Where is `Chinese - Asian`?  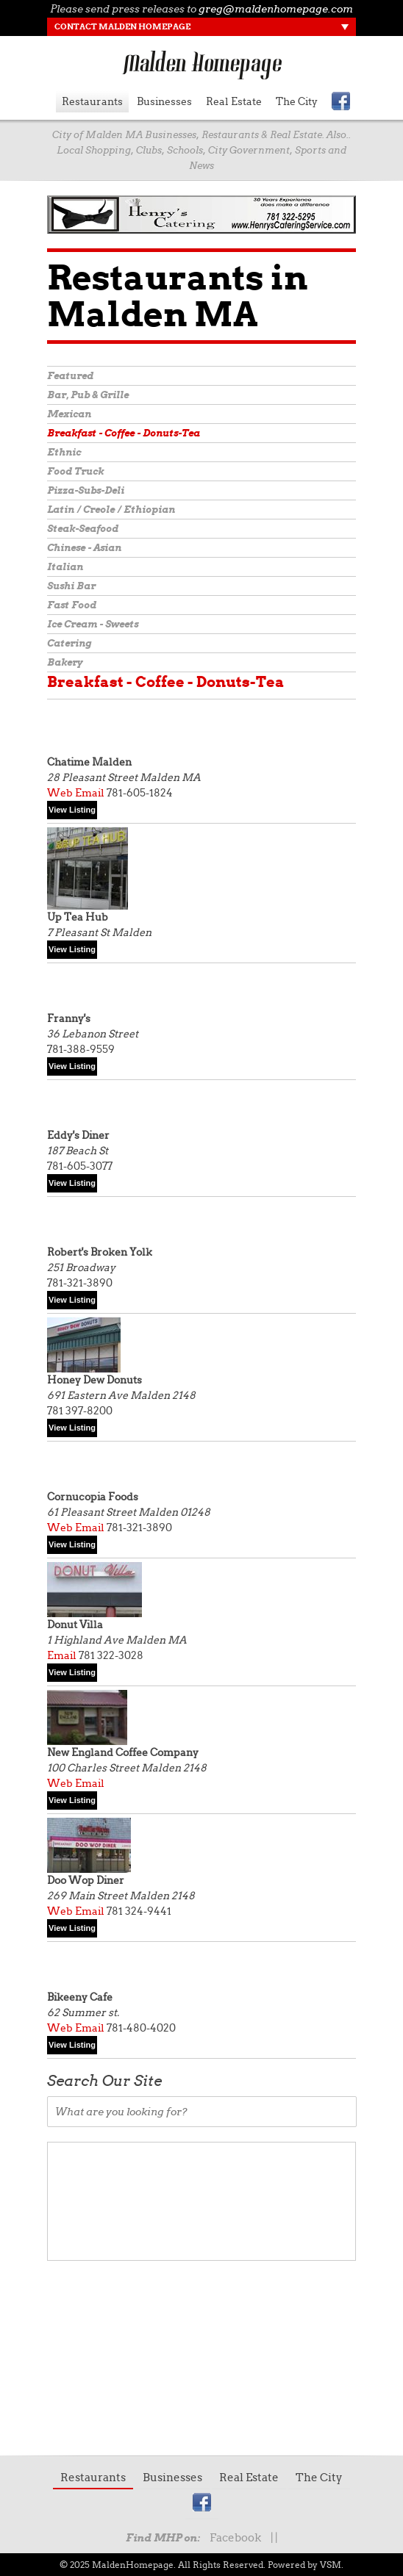
Chinese - Asian is located at coordinates (84, 547).